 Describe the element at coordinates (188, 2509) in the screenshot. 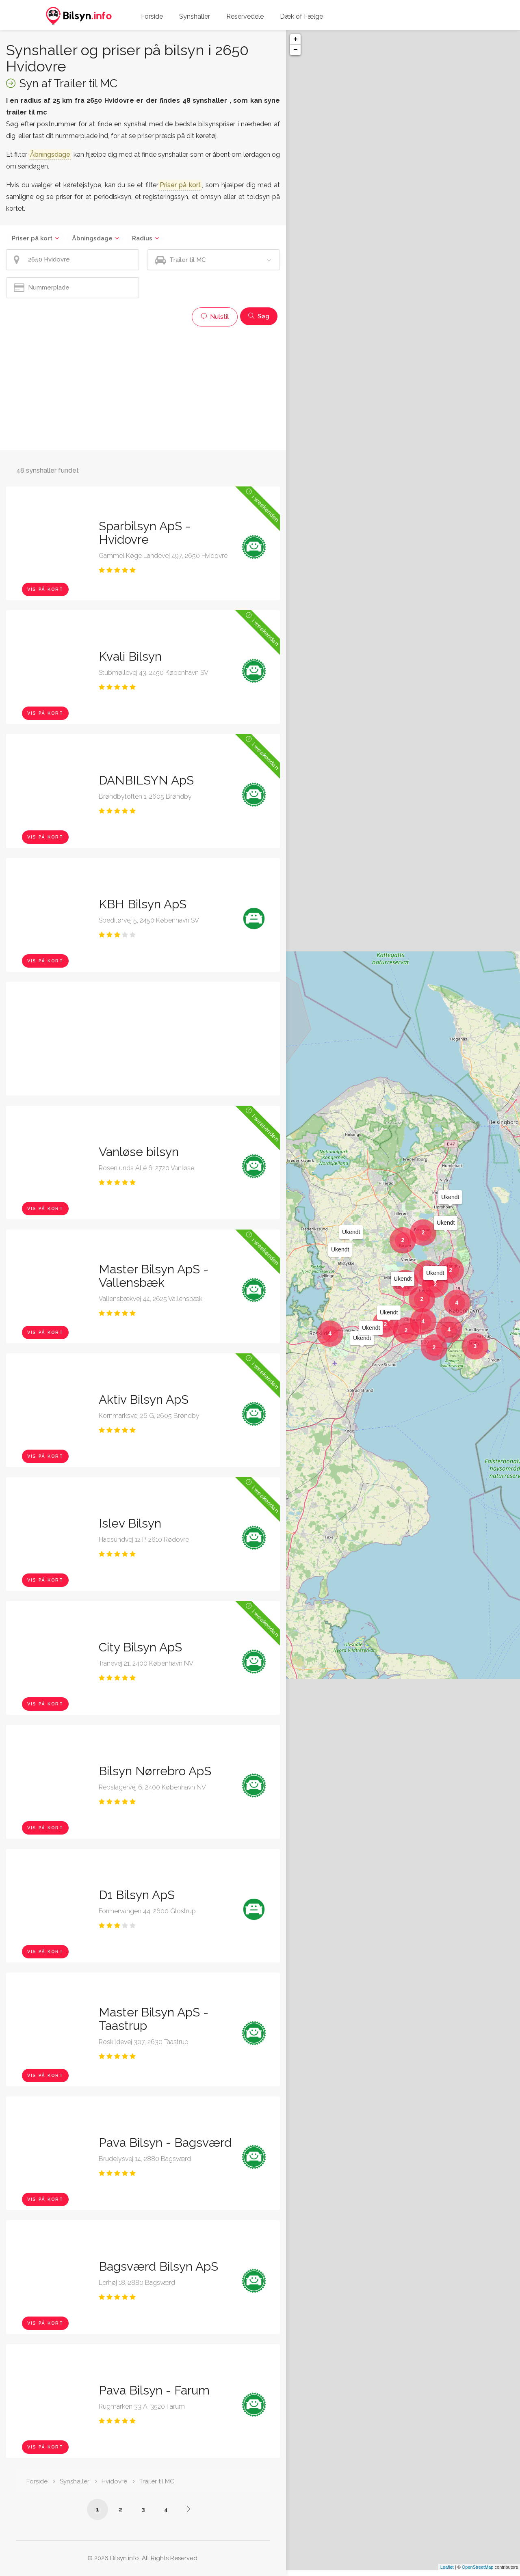

I see `[Side /synshaller/2650-hvidovre/trailer-til-mc/?p=2]` at that location.